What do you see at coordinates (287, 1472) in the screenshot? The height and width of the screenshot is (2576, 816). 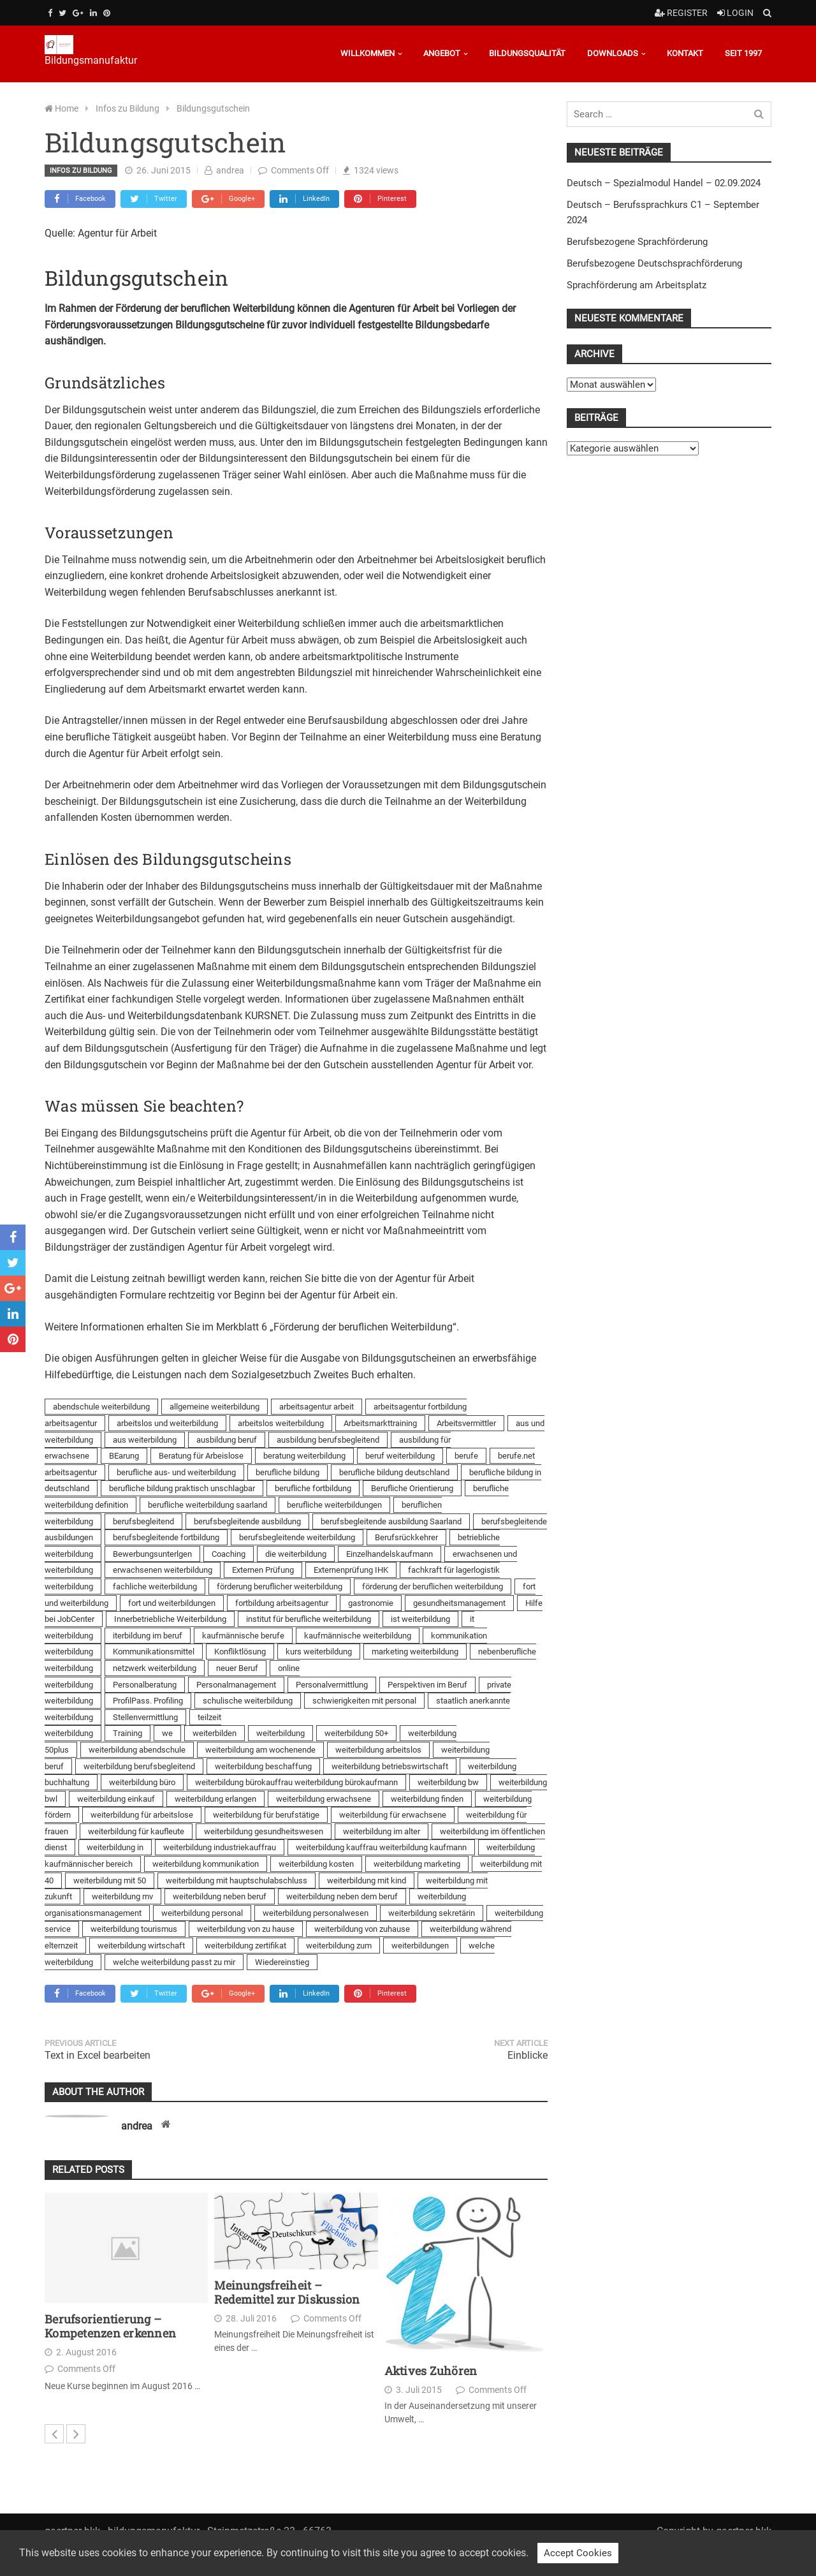 I see `berufliche bildung` at bounding box center [287, 1472].